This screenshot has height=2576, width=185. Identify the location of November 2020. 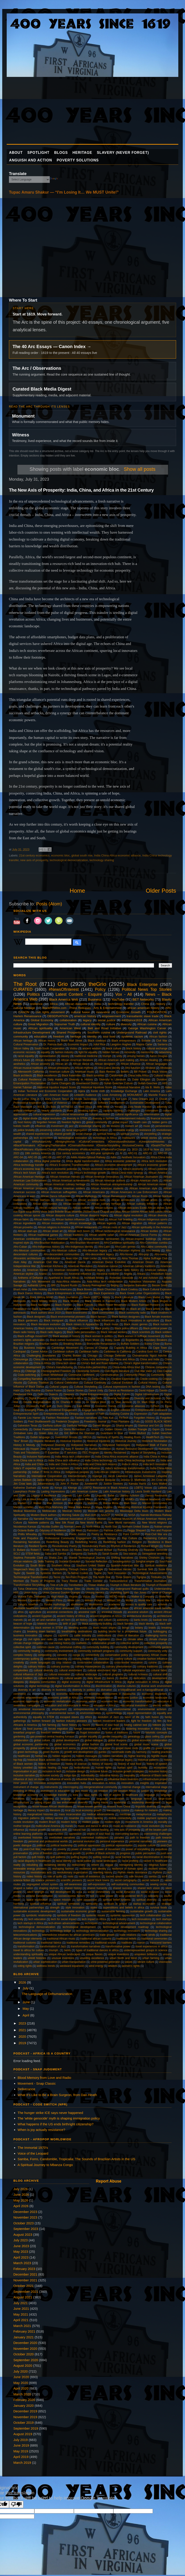
(25, 2348).